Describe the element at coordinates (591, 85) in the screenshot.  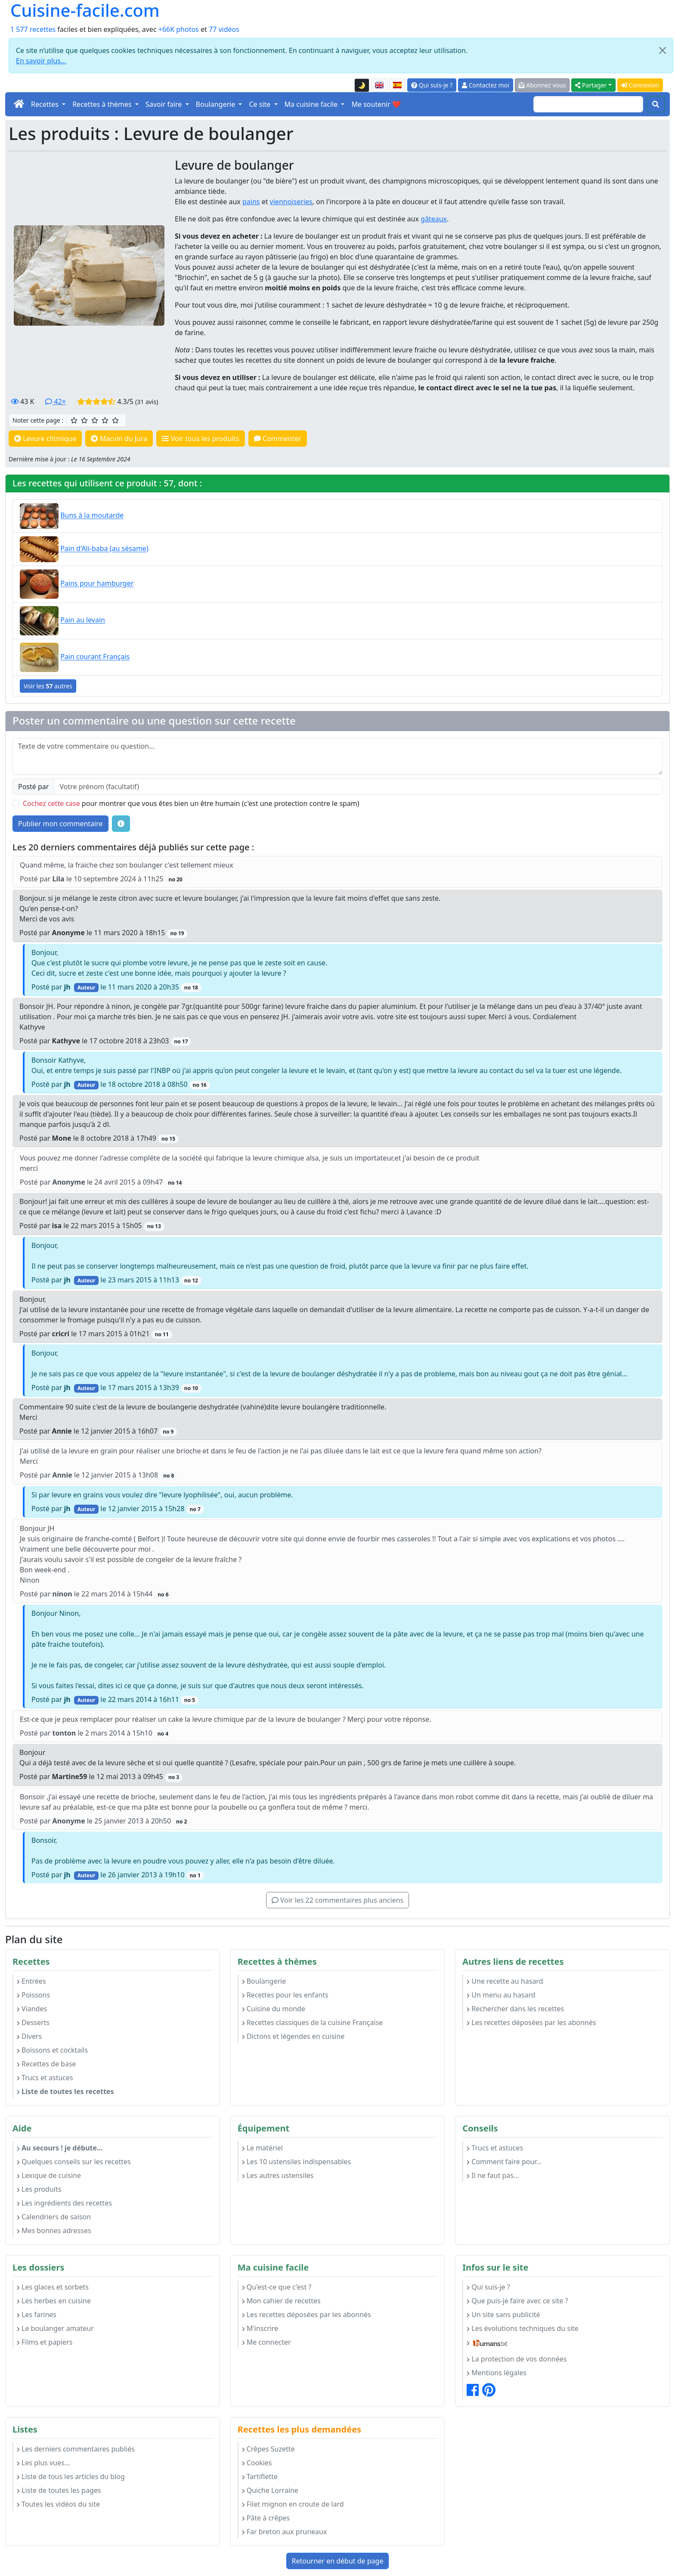
I see `Partager` at that location.